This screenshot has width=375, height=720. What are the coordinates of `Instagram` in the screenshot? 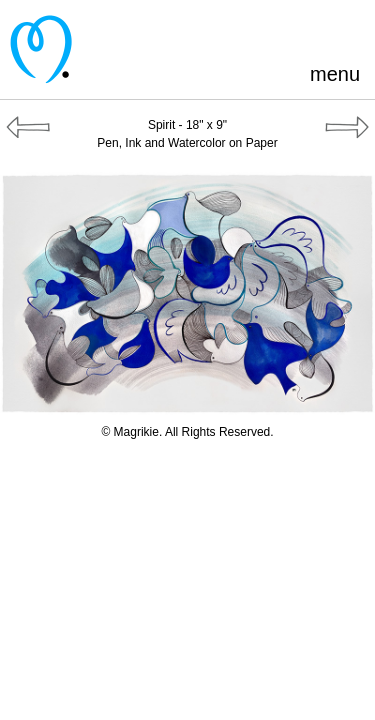 It's located at (349, 29).